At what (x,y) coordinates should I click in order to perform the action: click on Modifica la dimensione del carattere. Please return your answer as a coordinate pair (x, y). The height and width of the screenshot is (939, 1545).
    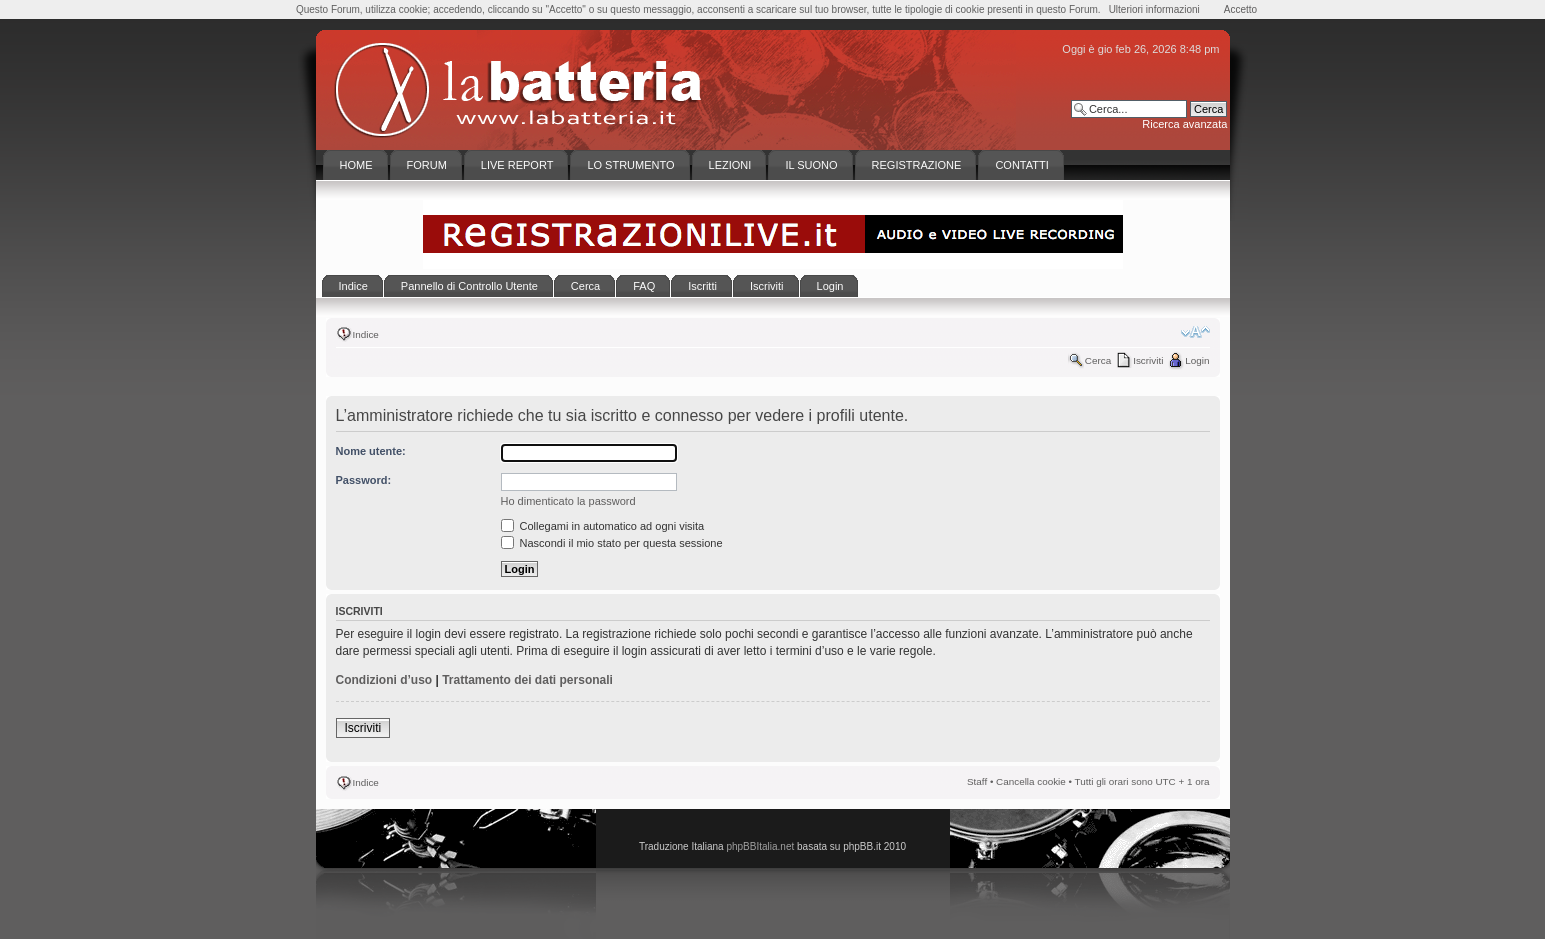
    Looking at the image, I should click on (1195, 332).